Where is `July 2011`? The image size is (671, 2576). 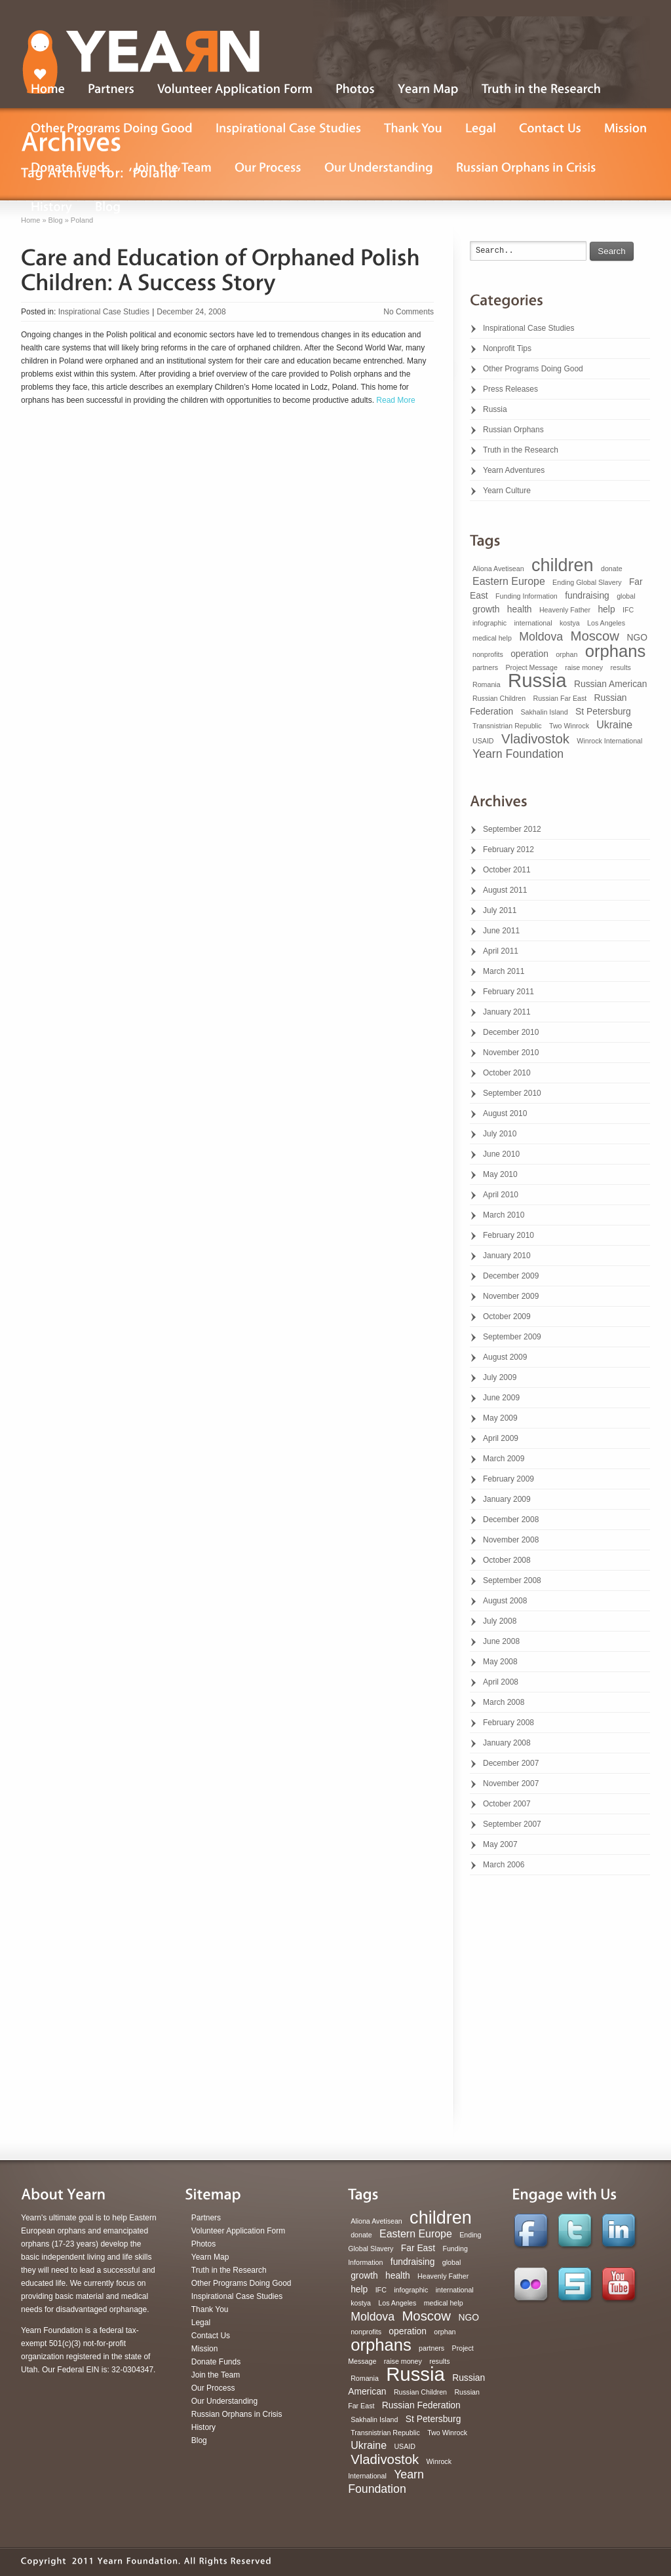
July 2011 is located at coordinates (499, 910).